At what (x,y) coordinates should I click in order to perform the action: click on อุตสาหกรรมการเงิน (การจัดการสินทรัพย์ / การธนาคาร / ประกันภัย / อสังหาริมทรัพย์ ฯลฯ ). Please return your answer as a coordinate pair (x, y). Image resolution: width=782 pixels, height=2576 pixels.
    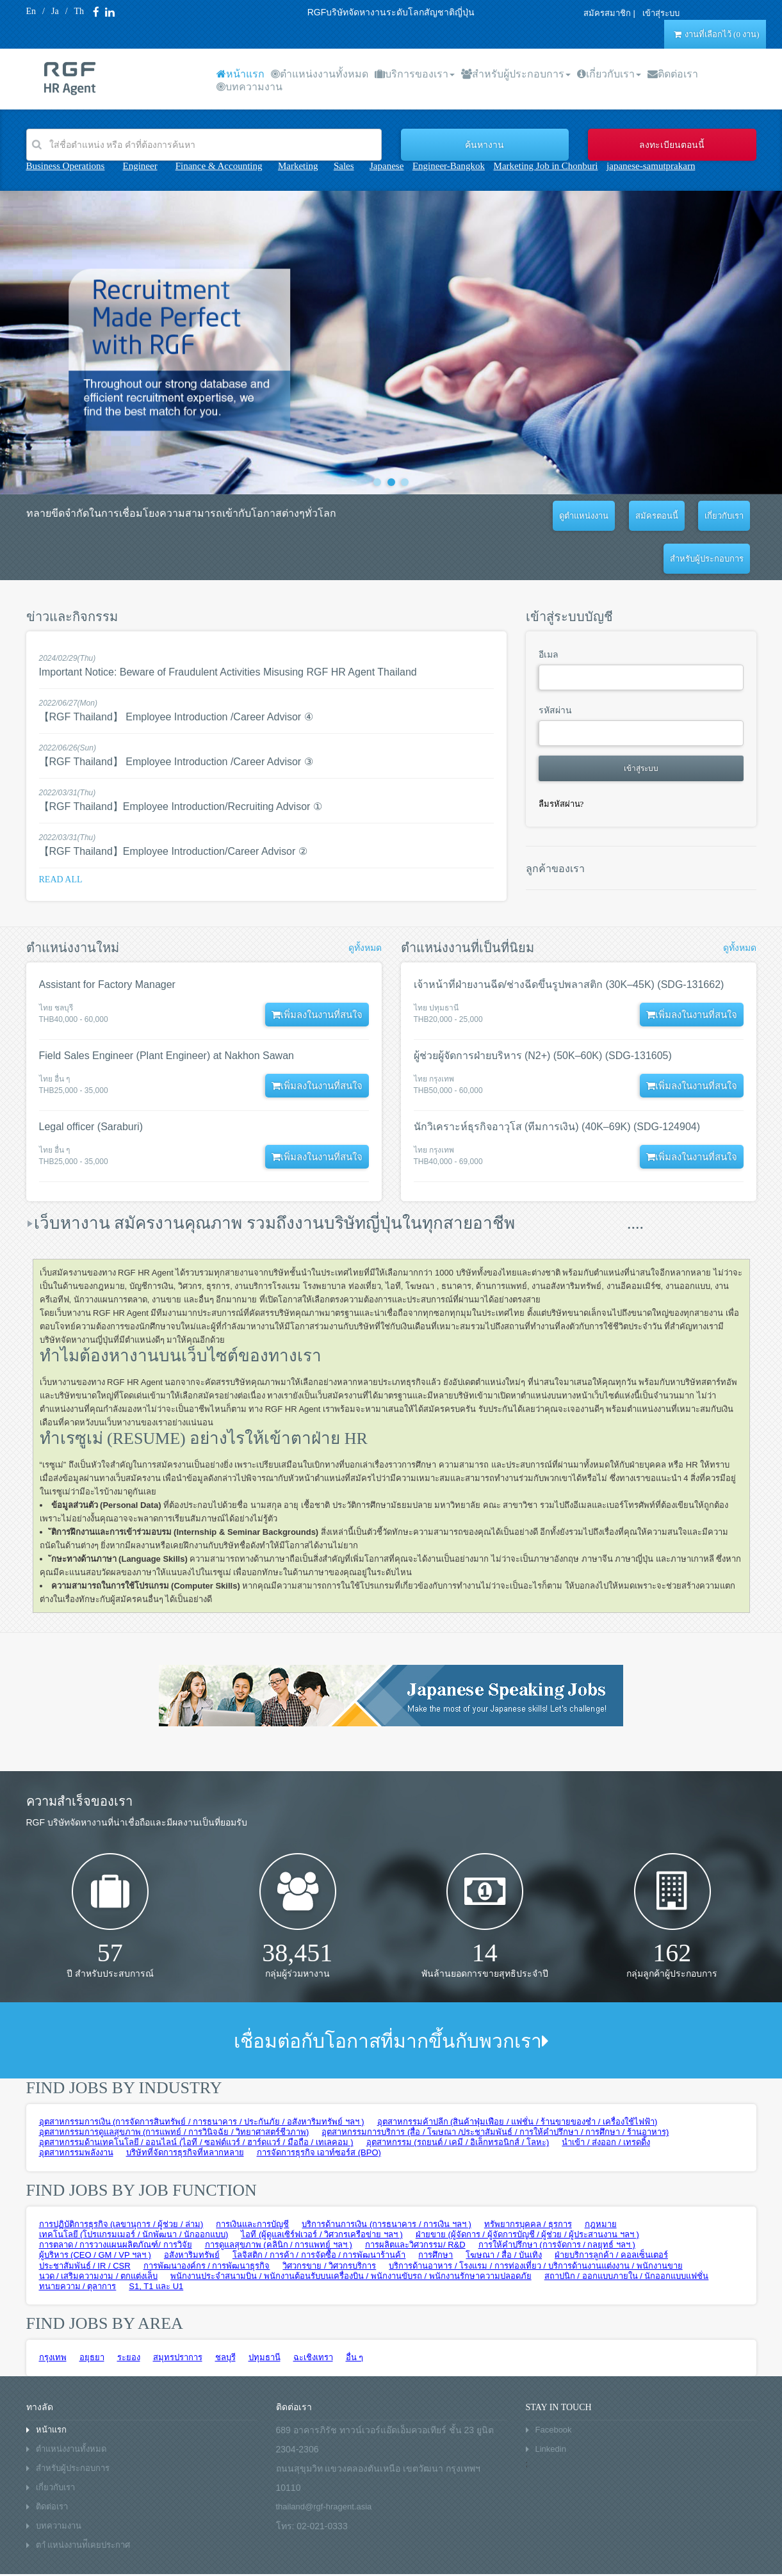
    Looking at the image, I should click on (201, 2079).